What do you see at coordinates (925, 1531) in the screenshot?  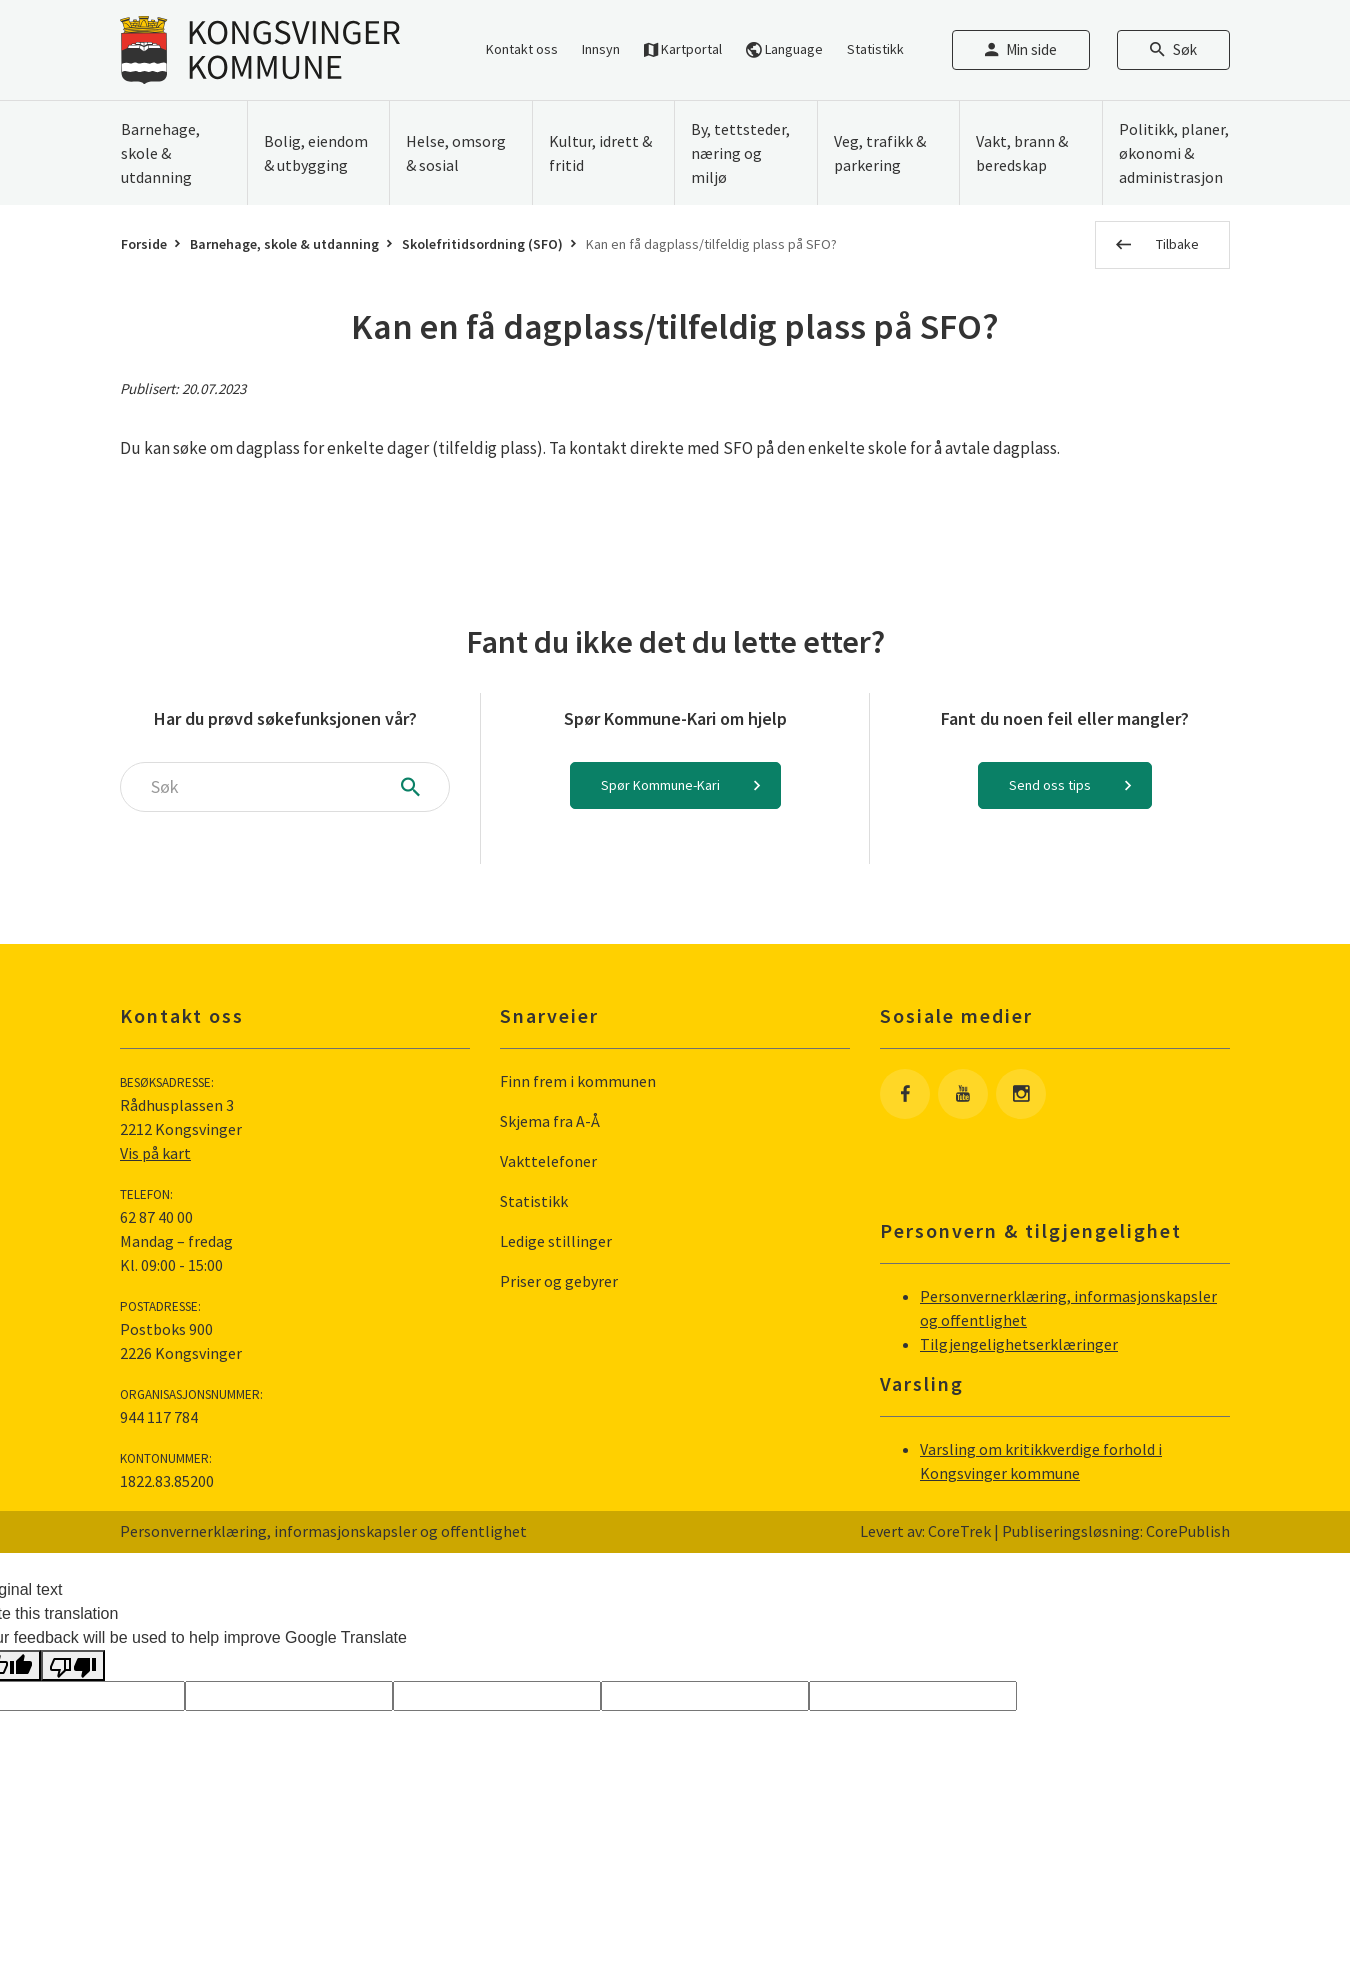 I see `Levert av: CoreTrek` at bounding box center [925, 1531].